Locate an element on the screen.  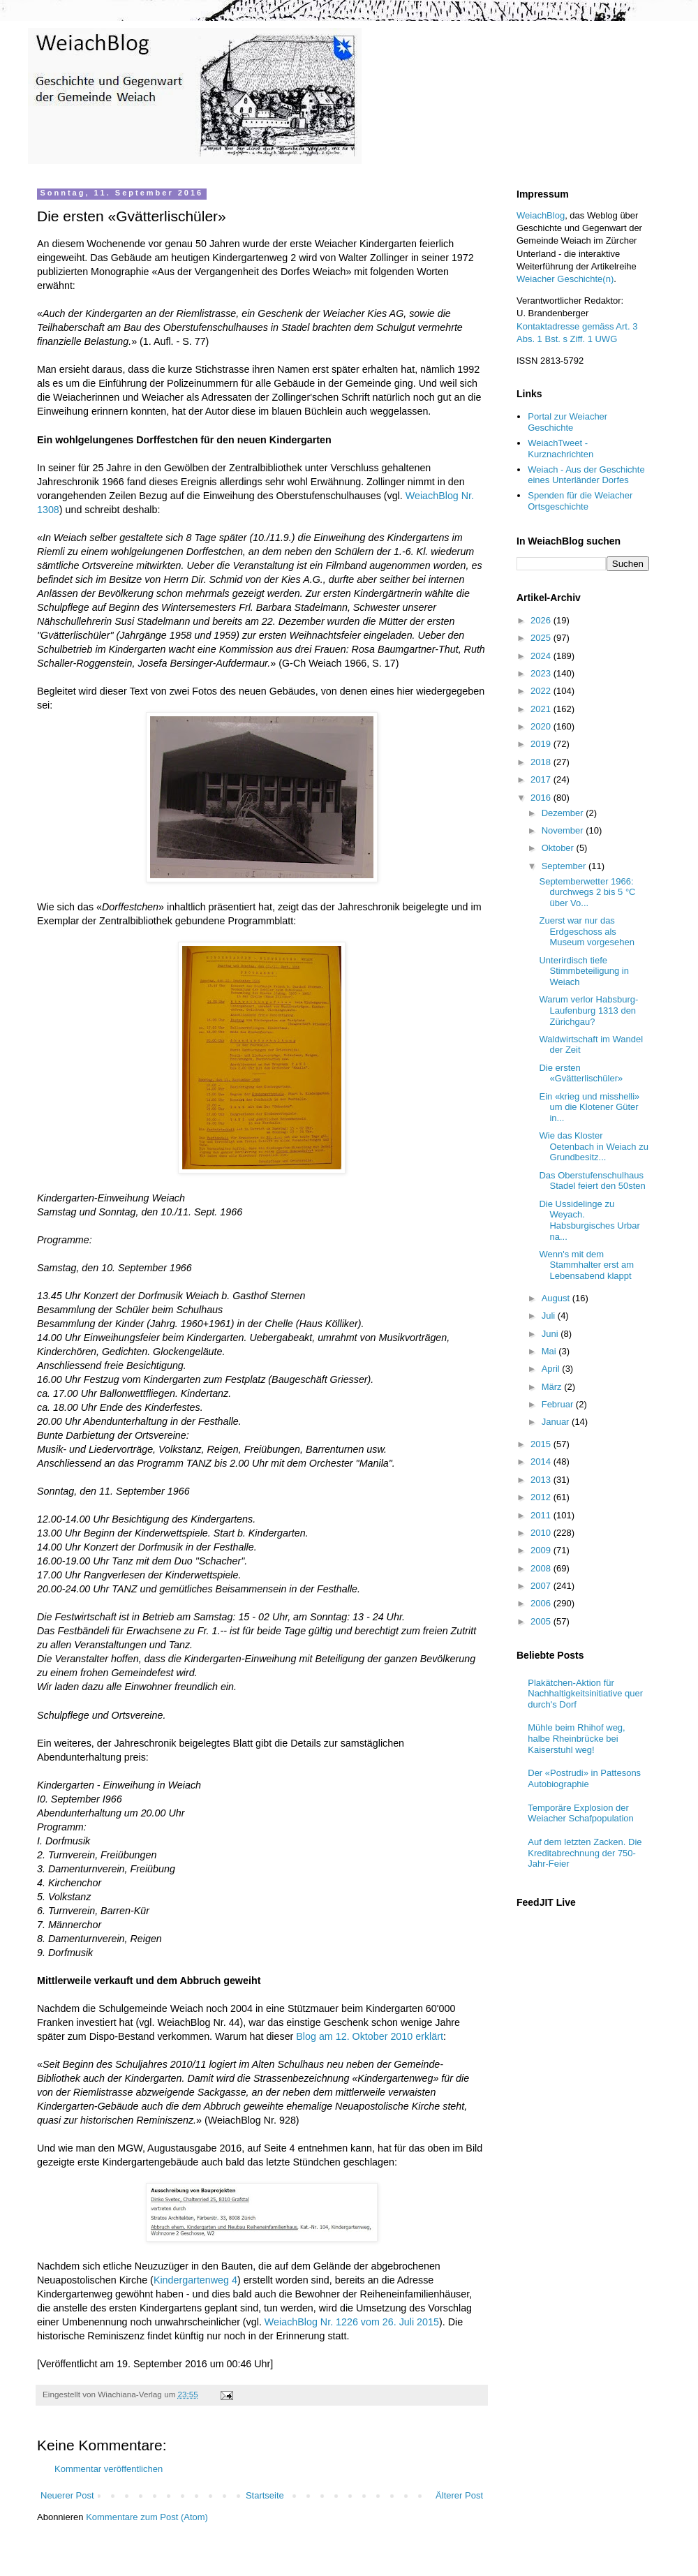
Das Oberstufenschulhaus Stadel feiert den 50sten is located at coordinates (592, 1181).